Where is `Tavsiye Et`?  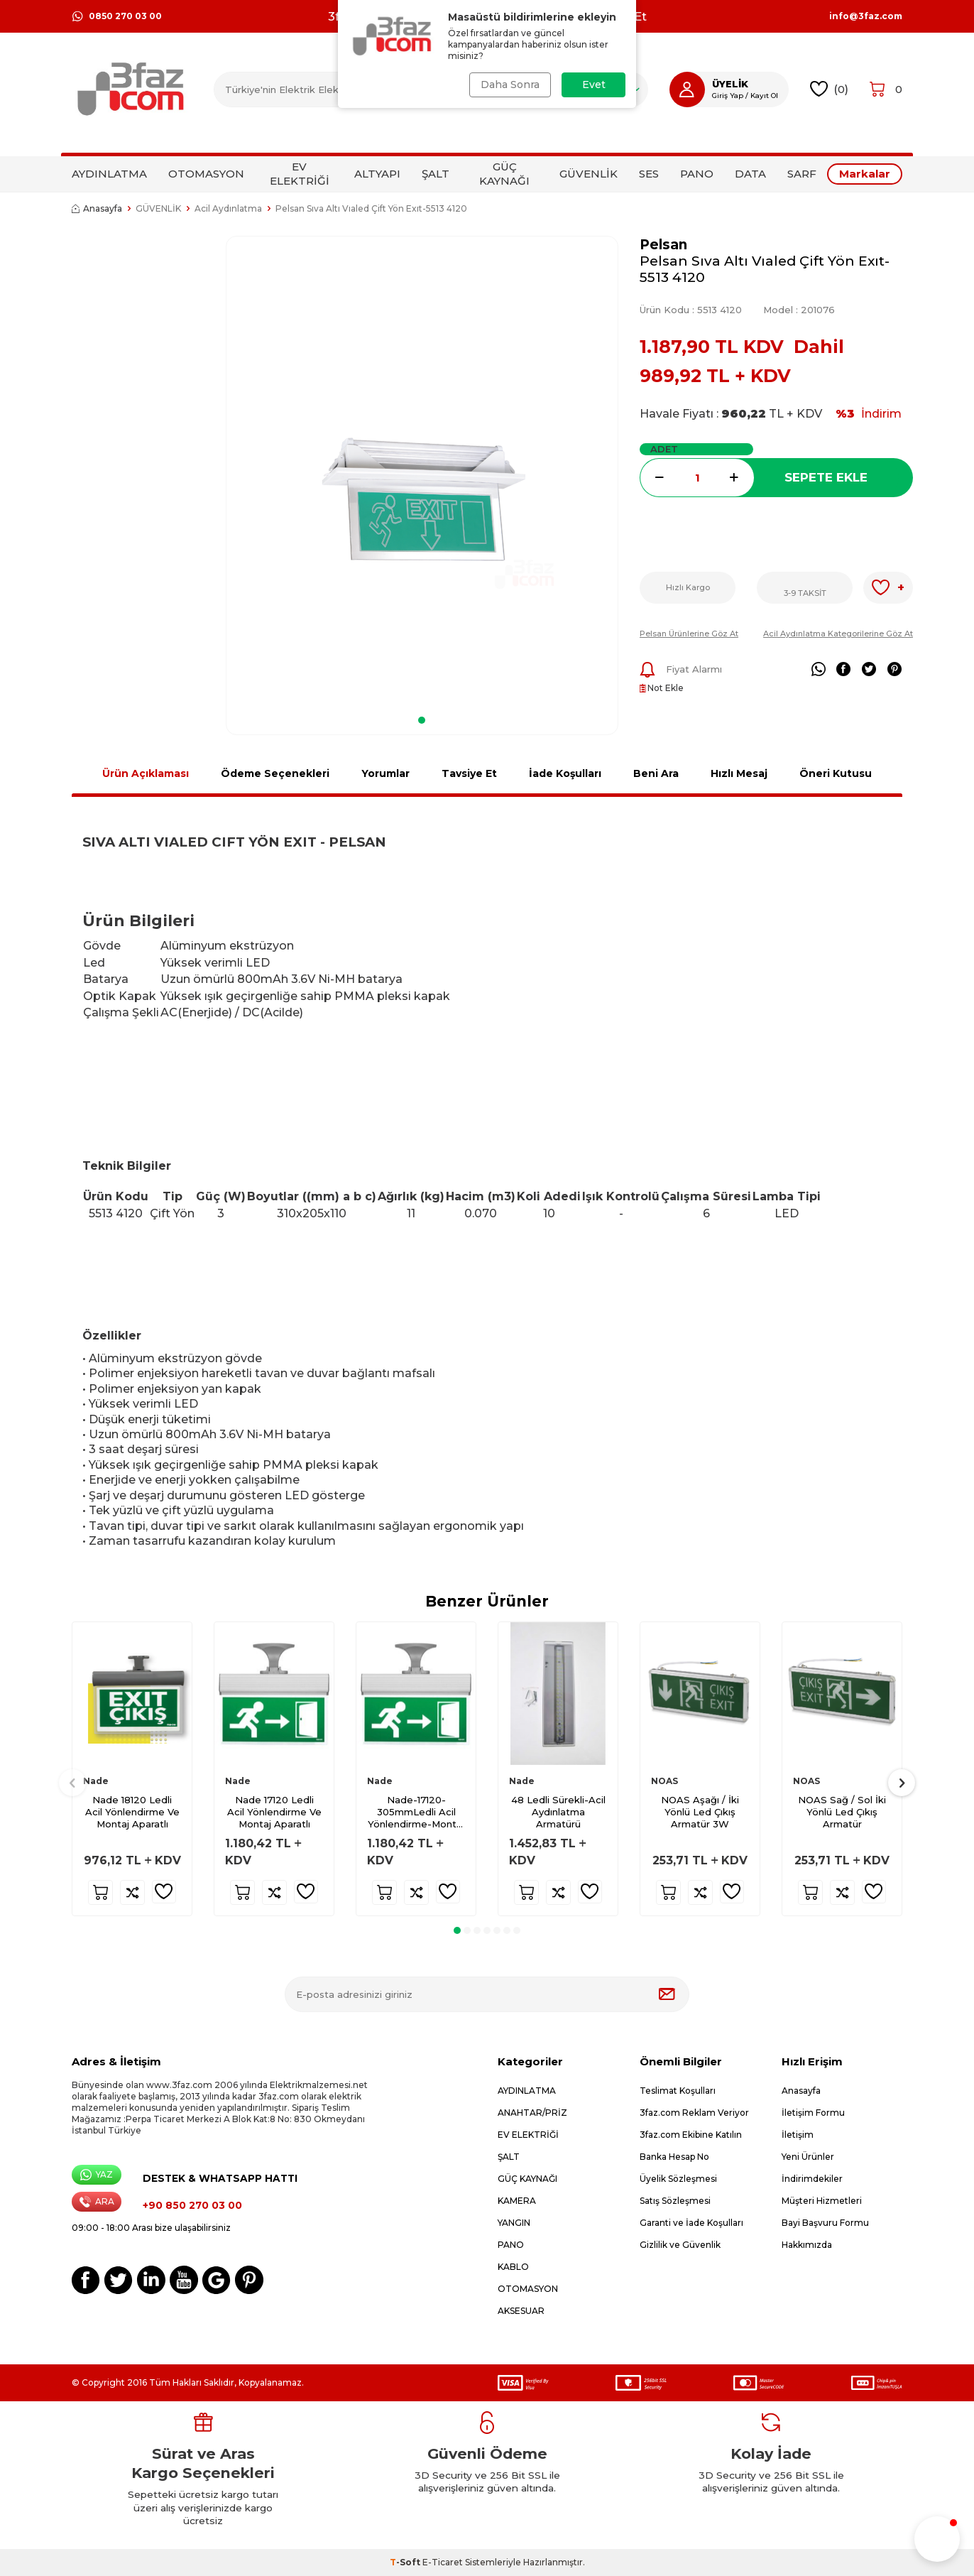
Tavsiye Et is located at coordinates (469, 773).